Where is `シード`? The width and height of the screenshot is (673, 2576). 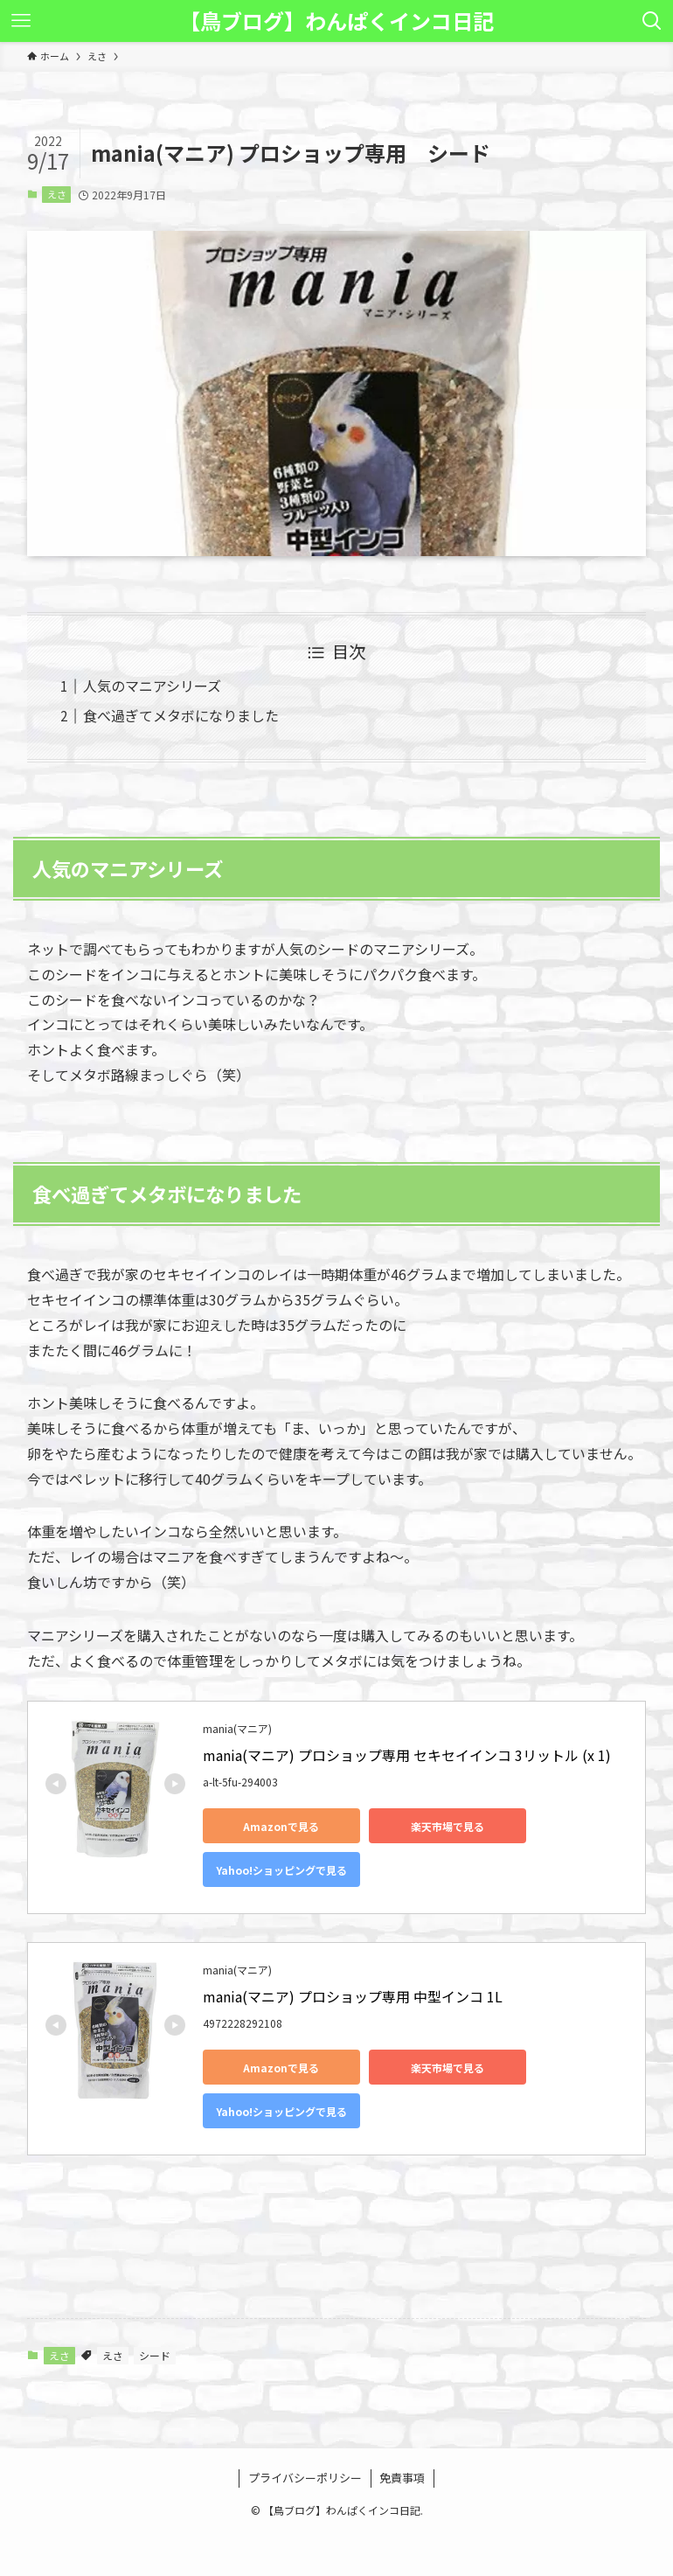 シード is located at coordinates (154, 2355).